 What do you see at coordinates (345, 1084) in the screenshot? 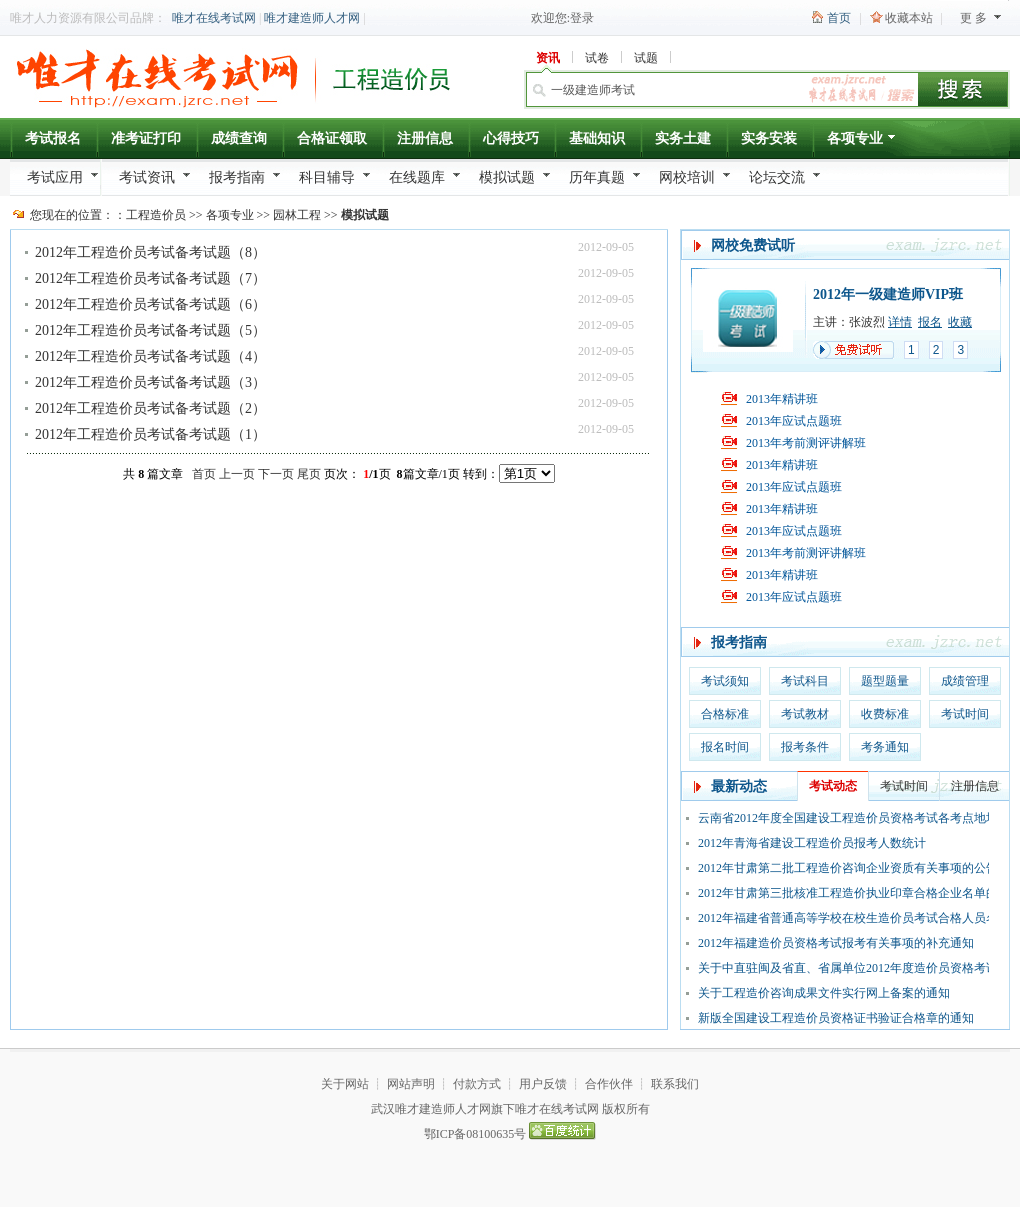
I see `关于网站` at bounding box center [345, 1084].